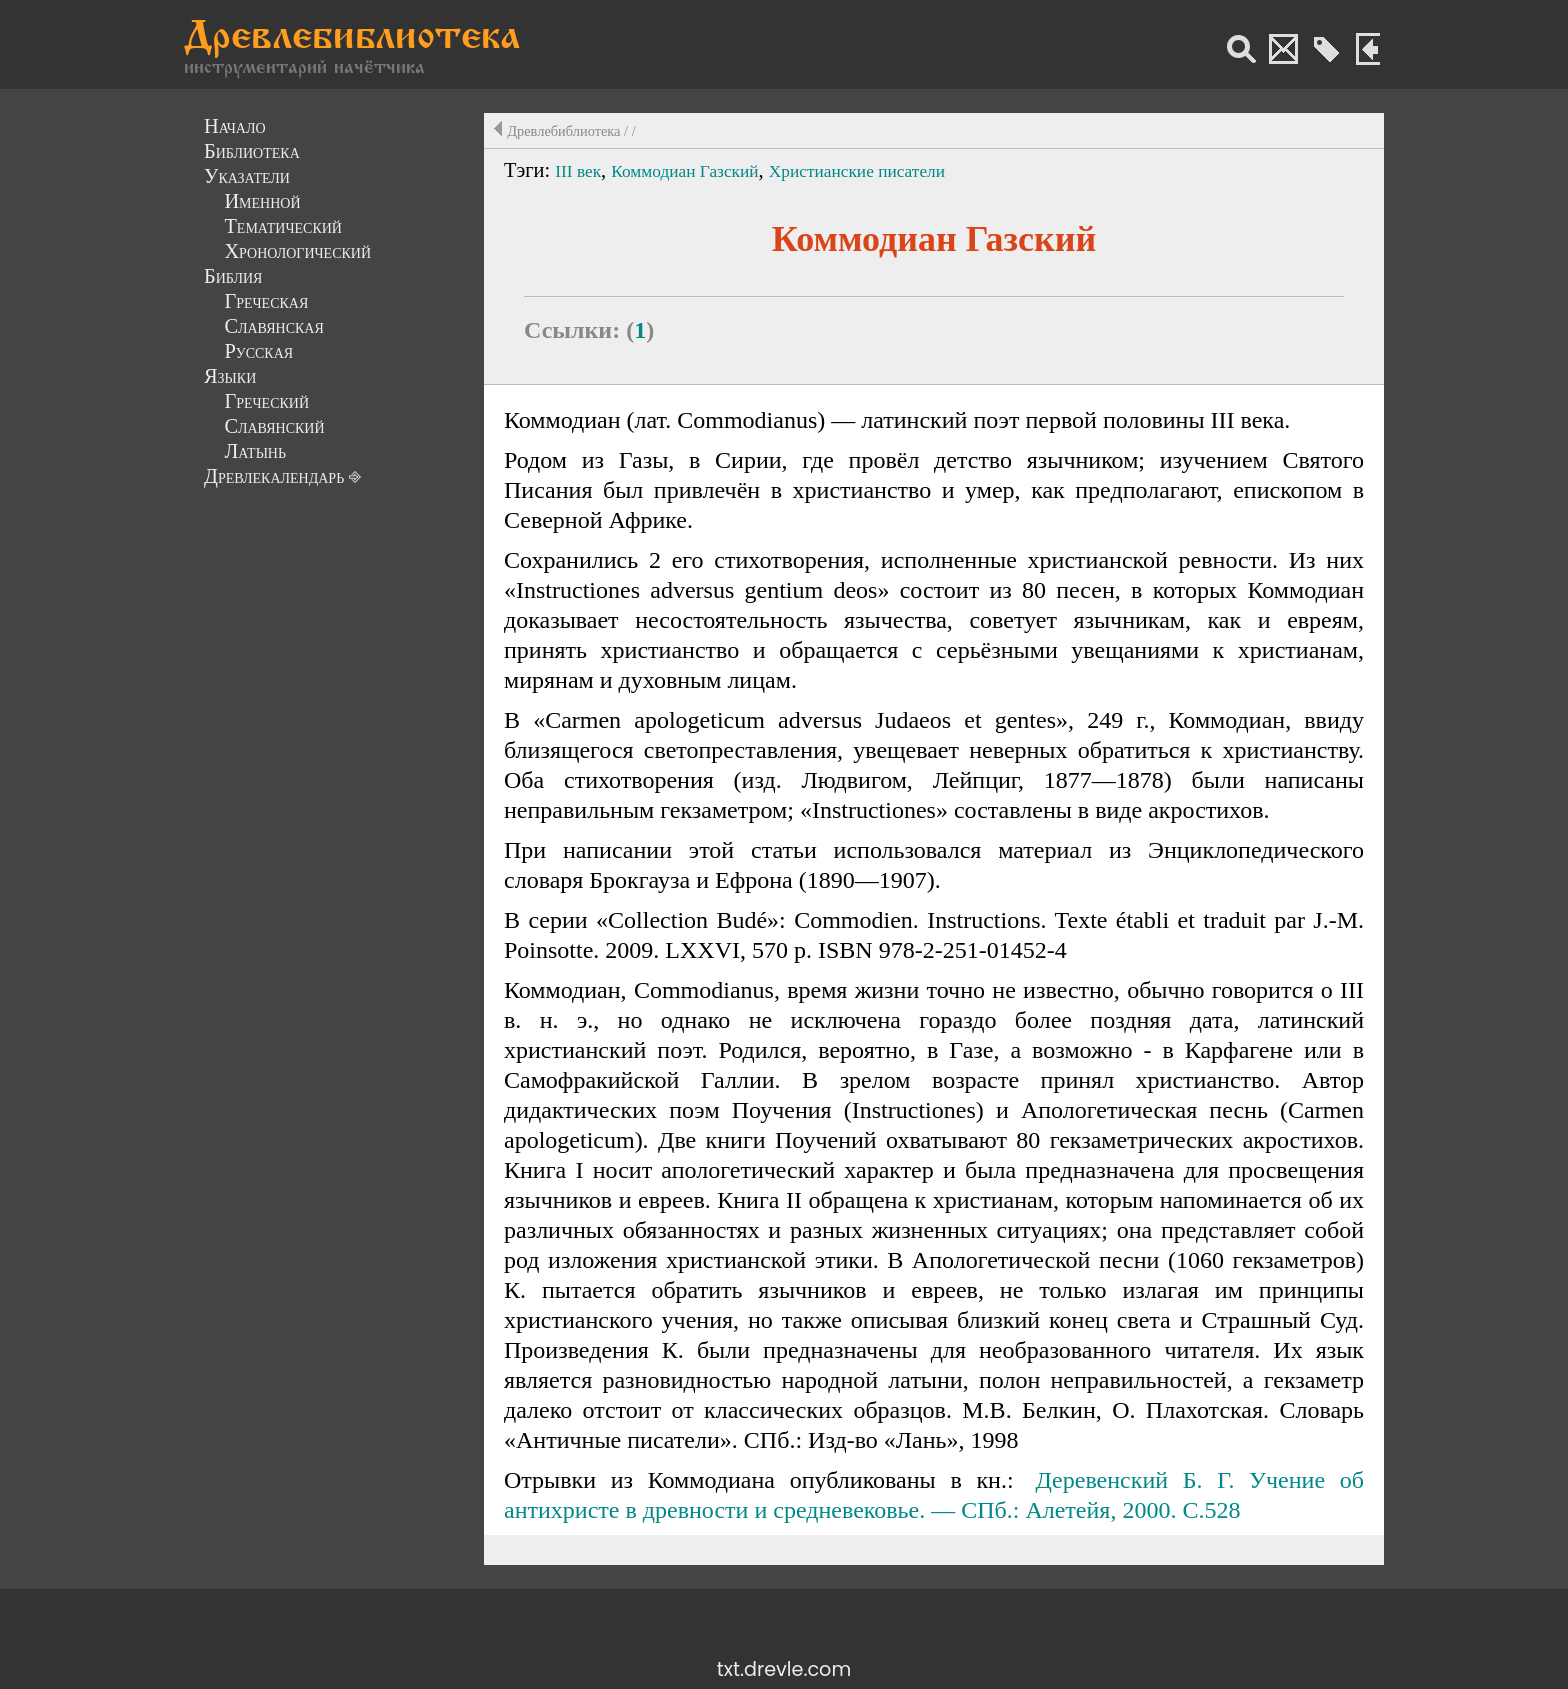  I want to click on III век, so click(578, 171).